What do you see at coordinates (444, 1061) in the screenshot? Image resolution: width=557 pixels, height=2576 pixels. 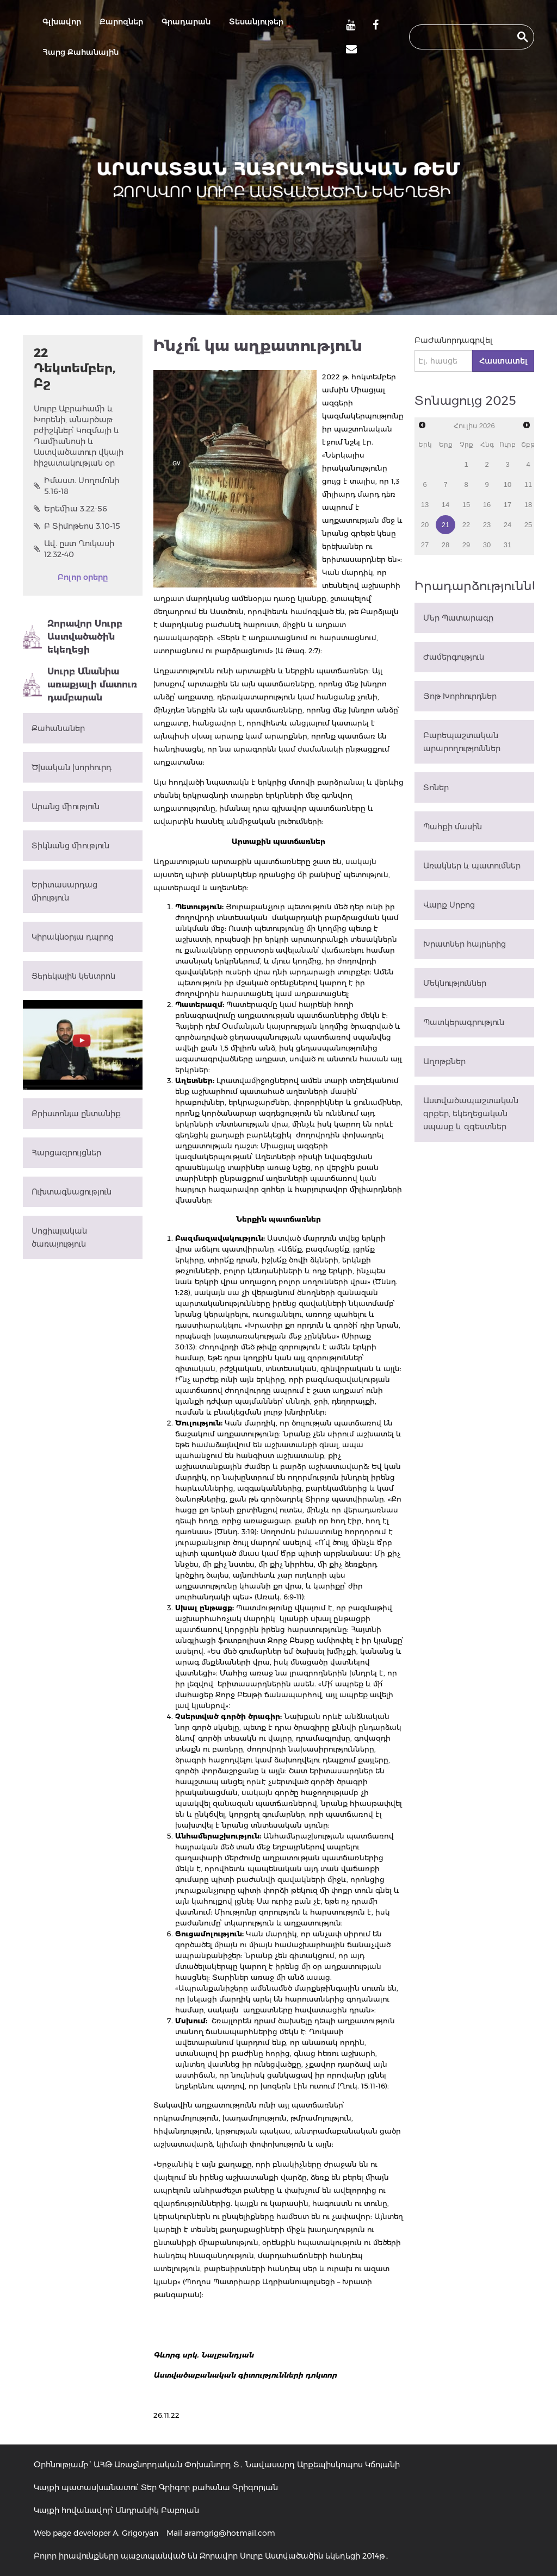 I see `Աղոթքներ` at bounding box center [444, 1061].